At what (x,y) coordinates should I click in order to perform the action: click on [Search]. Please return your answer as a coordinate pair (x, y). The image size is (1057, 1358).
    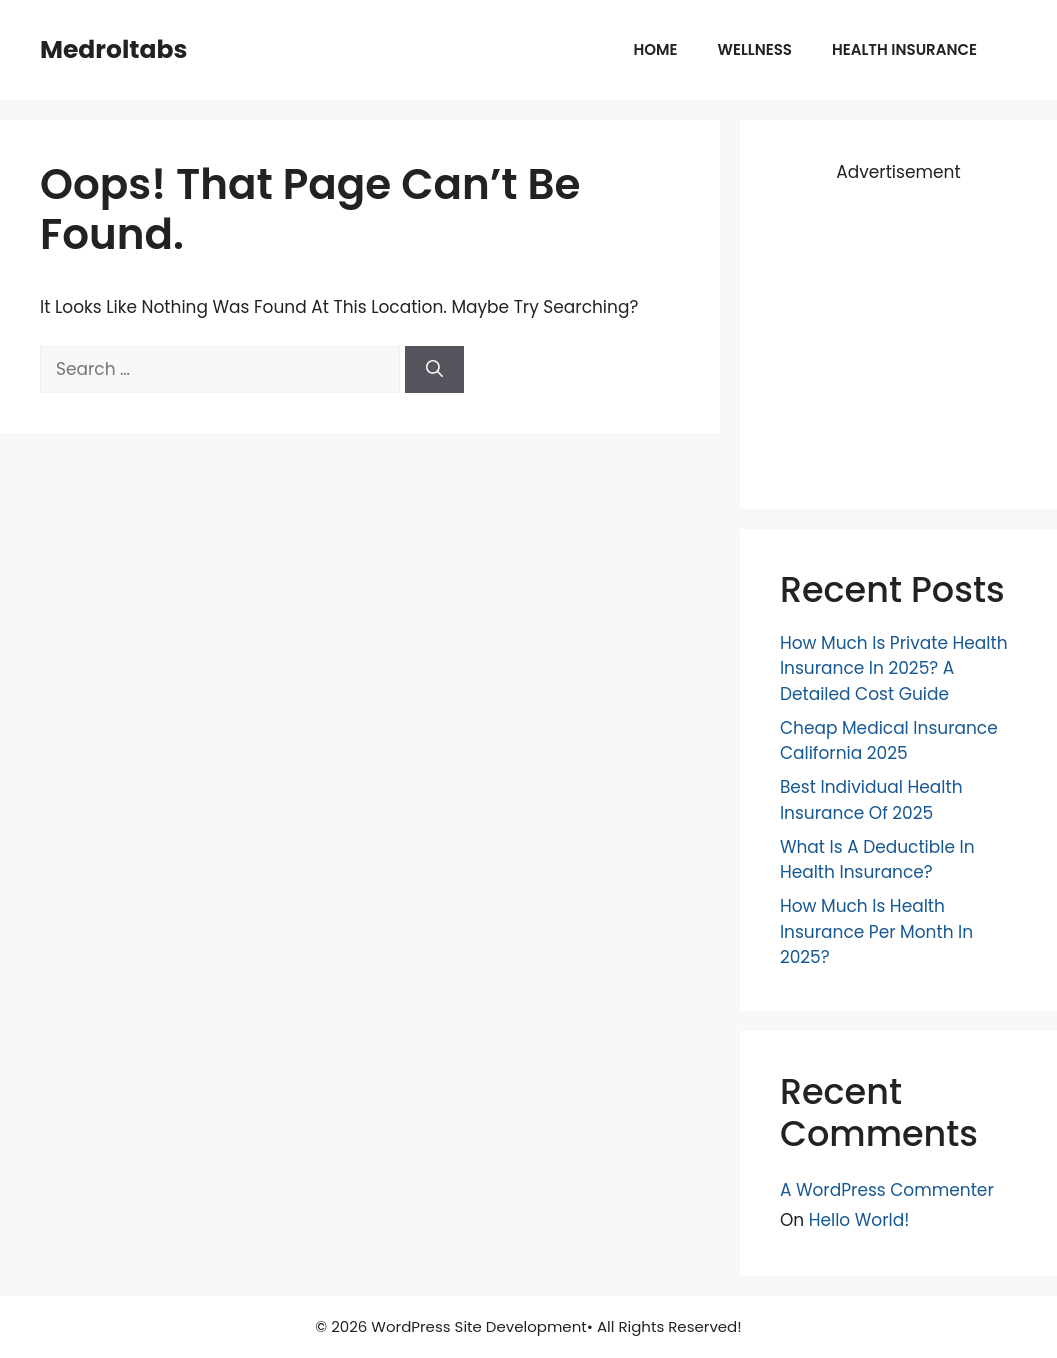
    Looking at the image, I should click on (434, 370).